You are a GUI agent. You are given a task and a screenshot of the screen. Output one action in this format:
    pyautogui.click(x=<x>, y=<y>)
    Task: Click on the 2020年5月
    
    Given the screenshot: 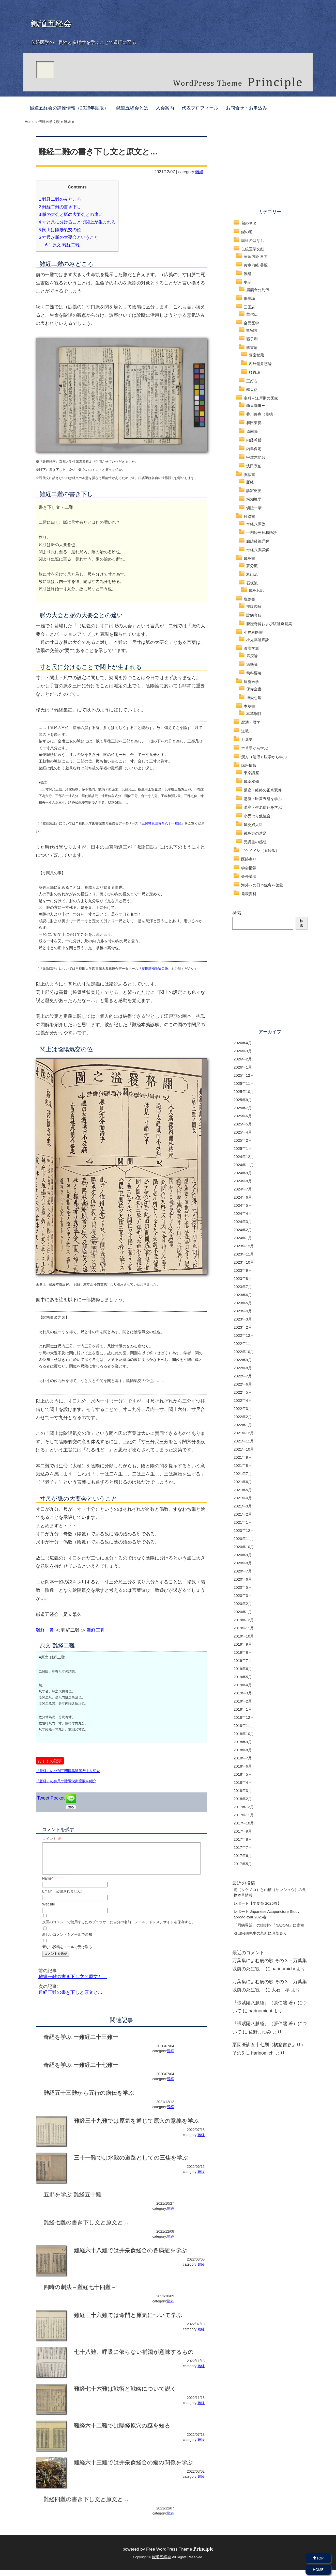 What is the action you would take?
    pyautogui.click(x=243, y=1587)
    